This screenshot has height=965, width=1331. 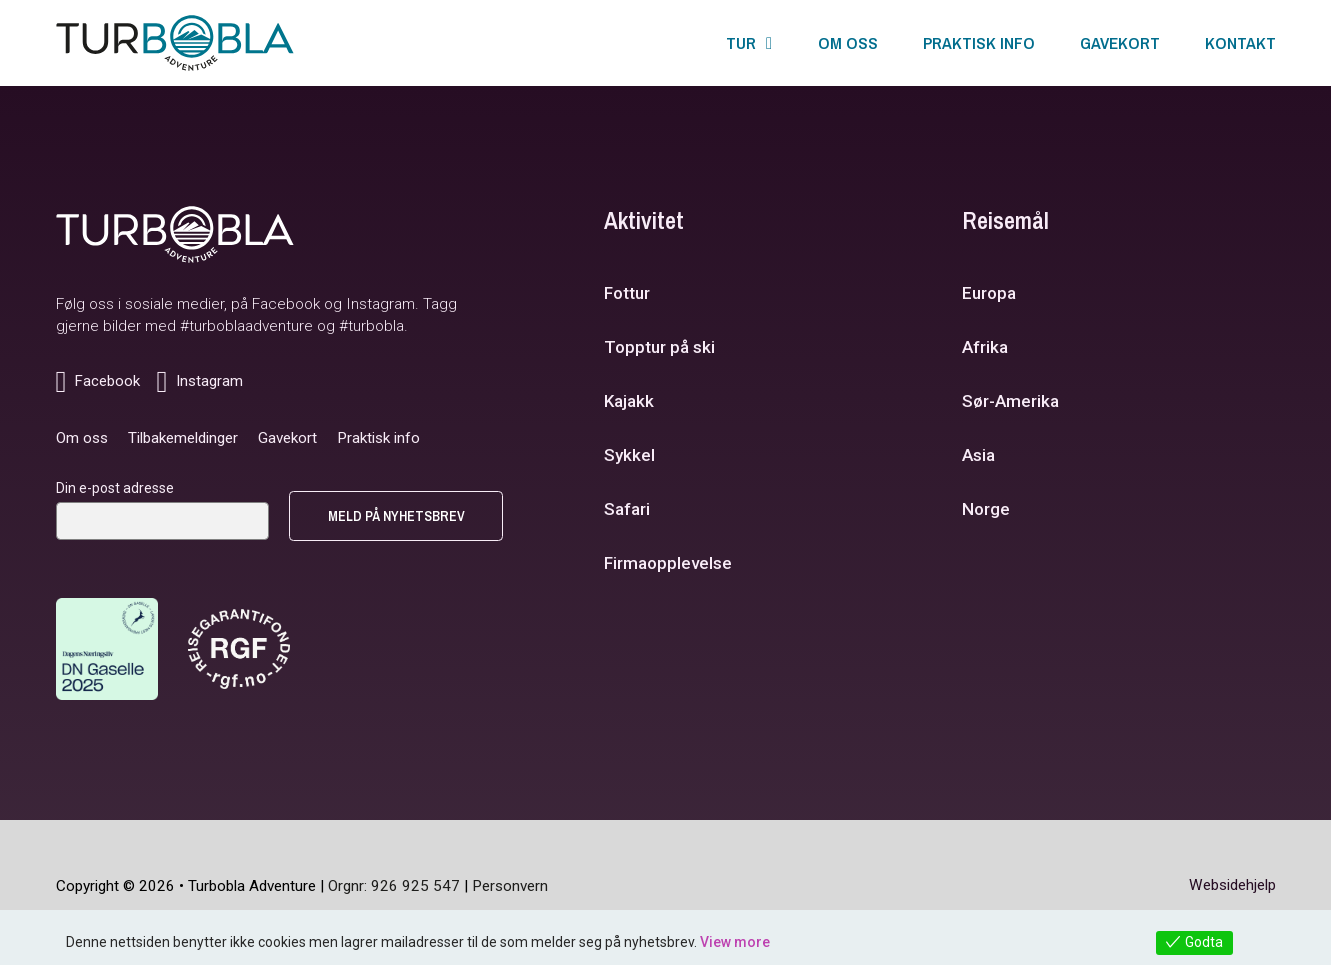 What do you see at coordinates (510, 886) in the screenshot?
I see `Personvern` at bounding box center [510, 886].